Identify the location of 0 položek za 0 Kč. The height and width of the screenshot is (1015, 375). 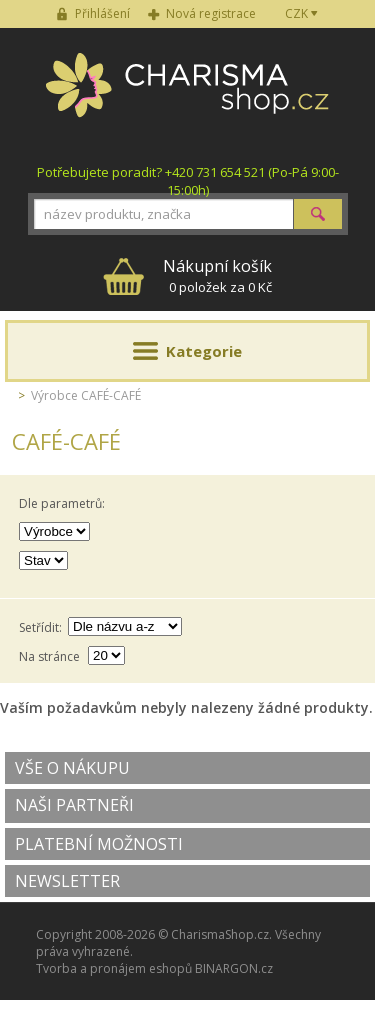
(217, 275).